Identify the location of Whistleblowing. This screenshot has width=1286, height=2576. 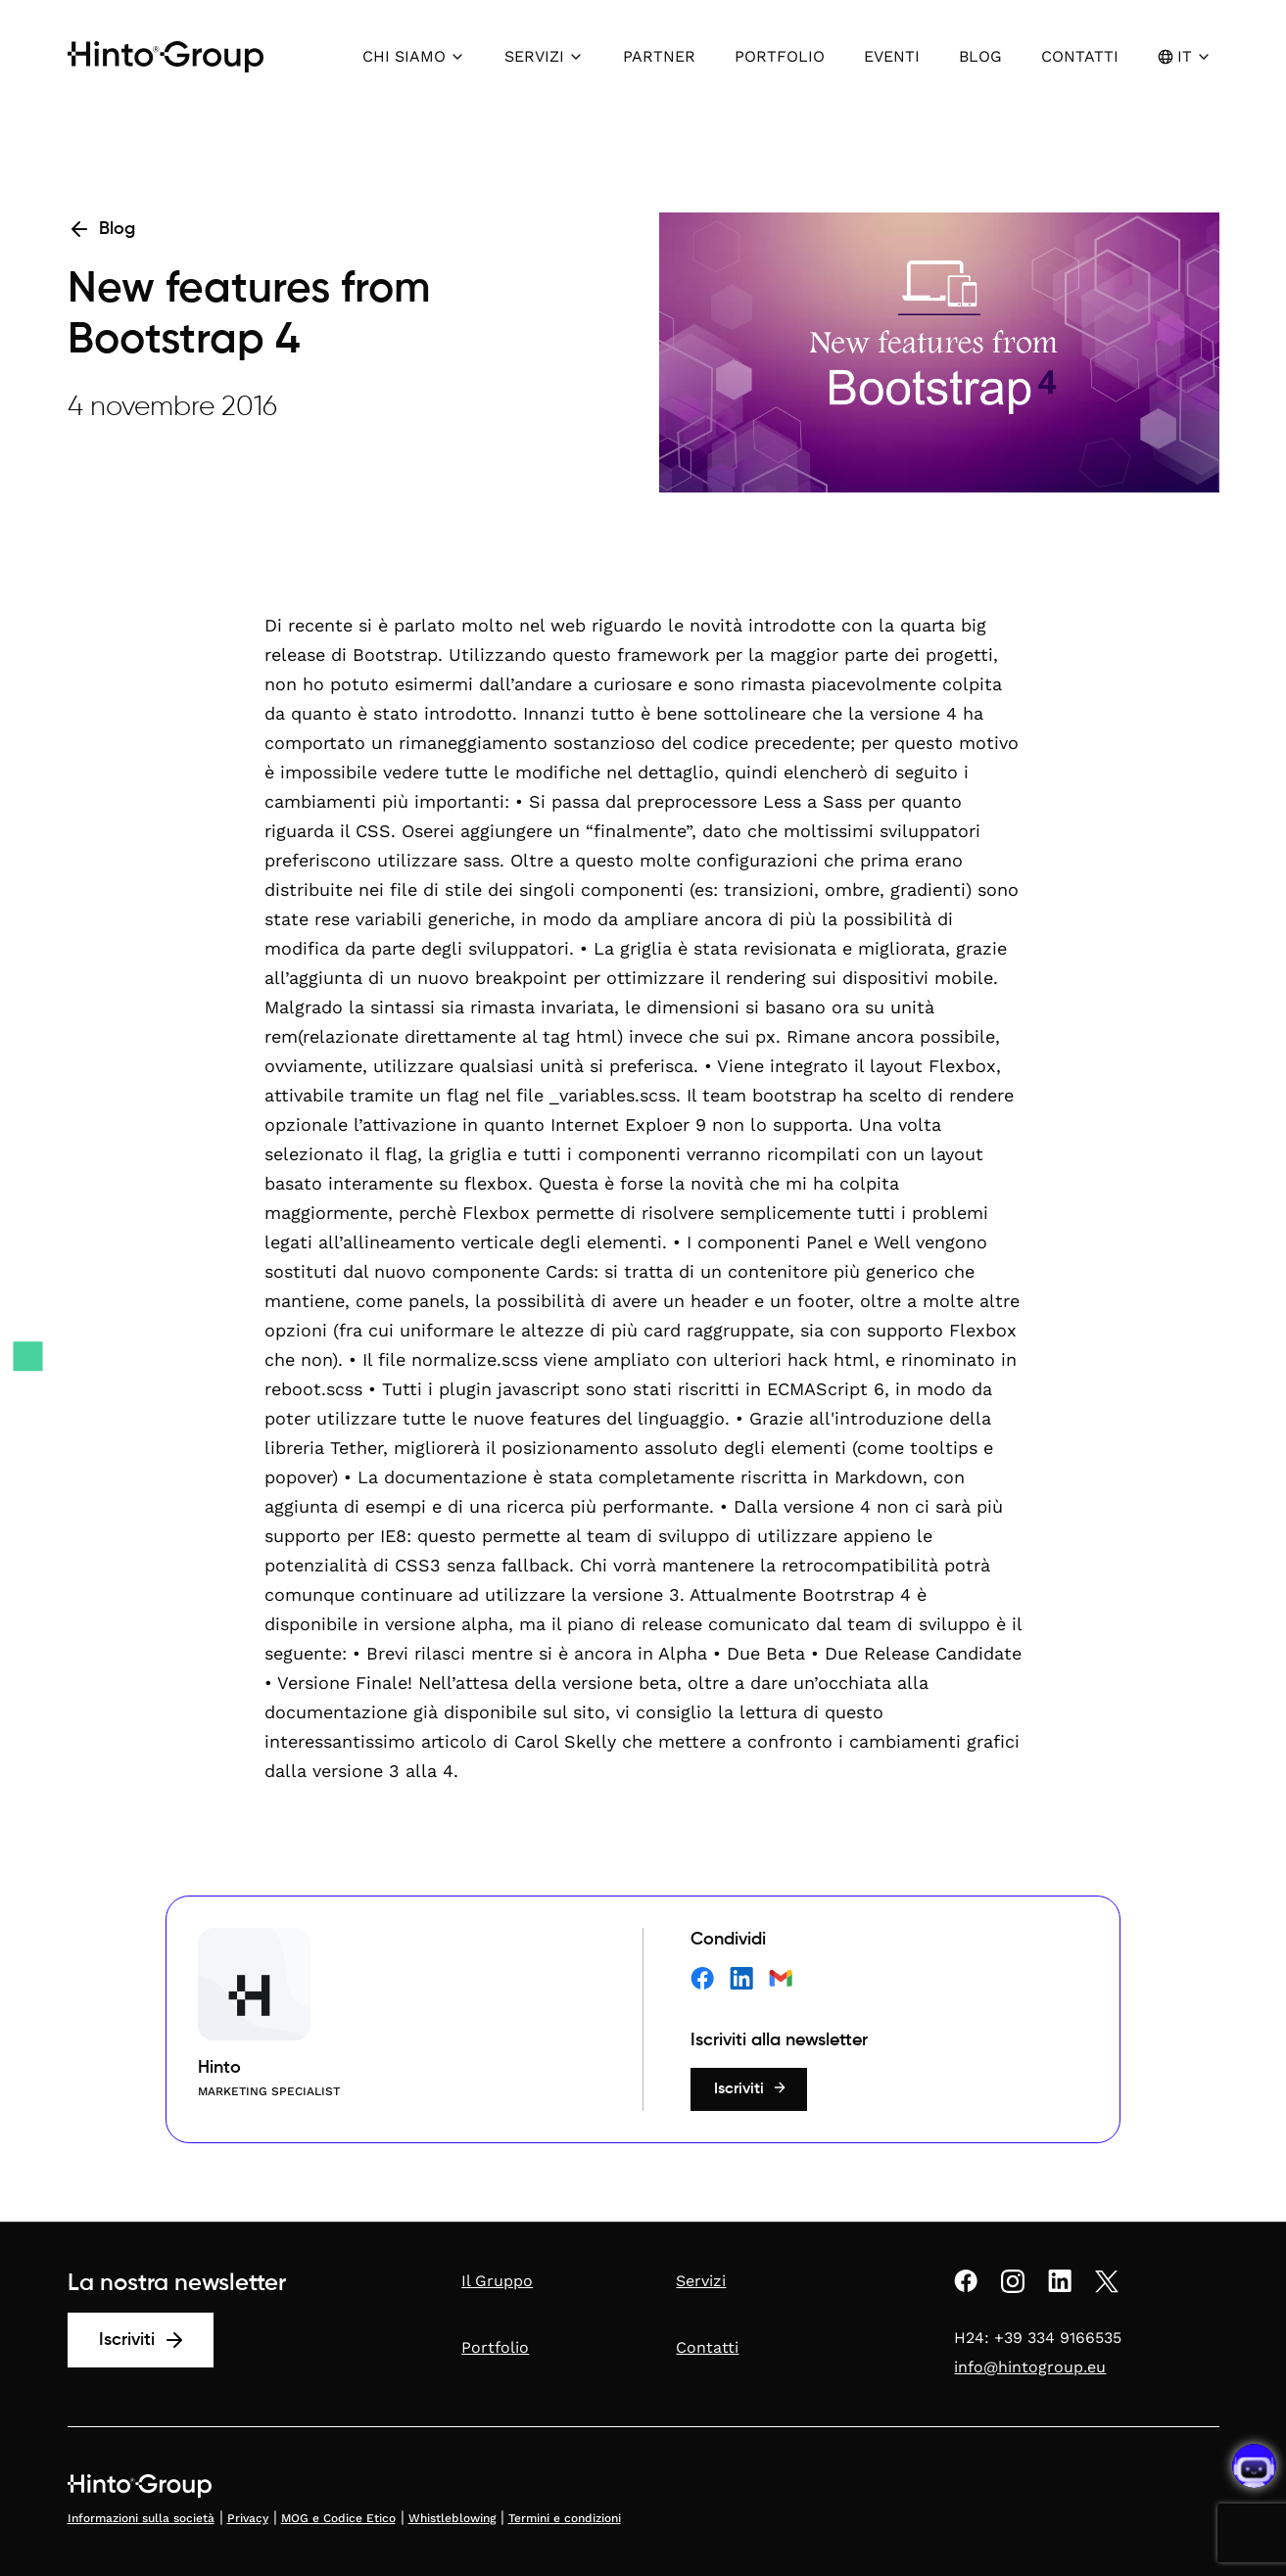
(452, 2518).